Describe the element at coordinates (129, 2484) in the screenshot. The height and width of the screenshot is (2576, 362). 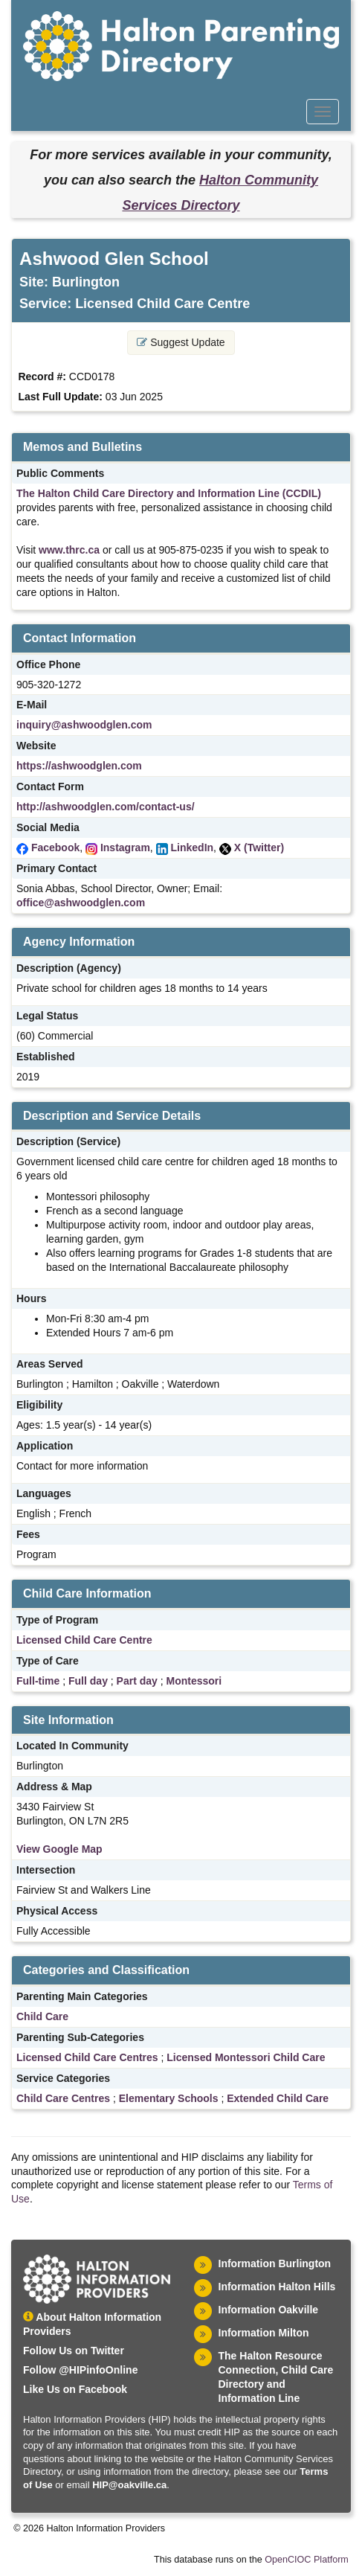
I see `HIP@oakville.ca` at that location.